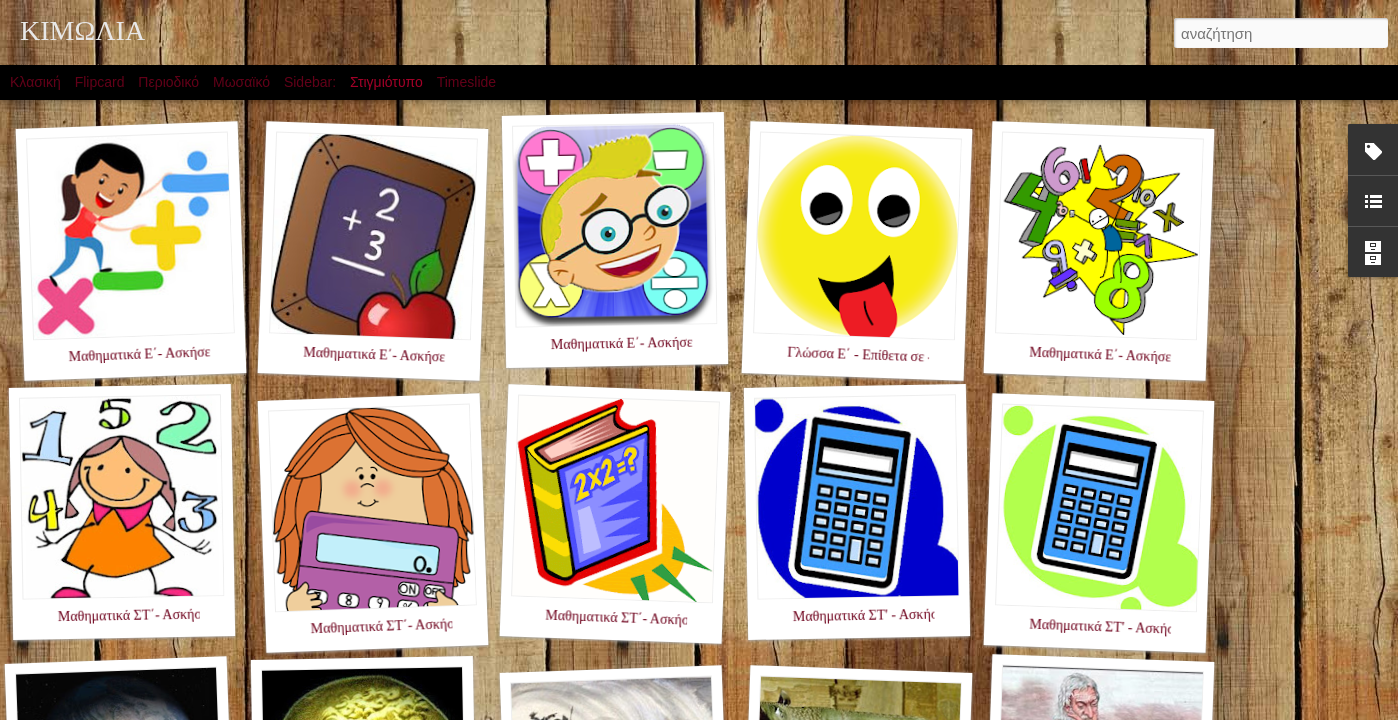 This screenshot has height=720, width=1398. What do you see at coordinates (100, 82) in the screenshot?
I see `Flipcard` at bounding box center [100, 82].